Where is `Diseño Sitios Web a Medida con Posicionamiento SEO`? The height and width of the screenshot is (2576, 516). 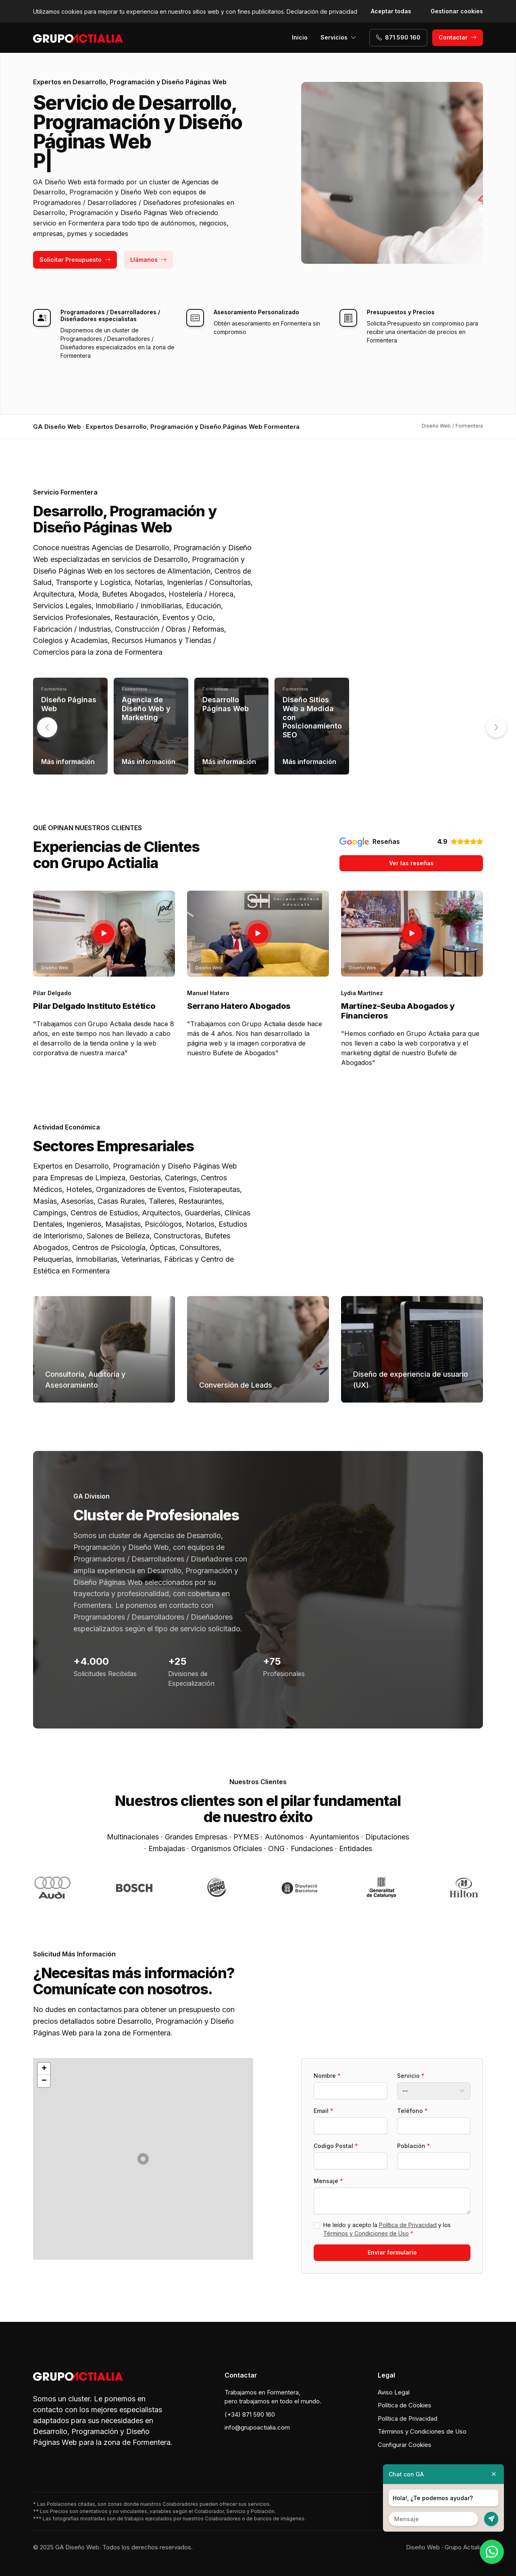 Diseño Sitios Web a Medida con Posicionamiento SEO is located at coordinates (312, 717).